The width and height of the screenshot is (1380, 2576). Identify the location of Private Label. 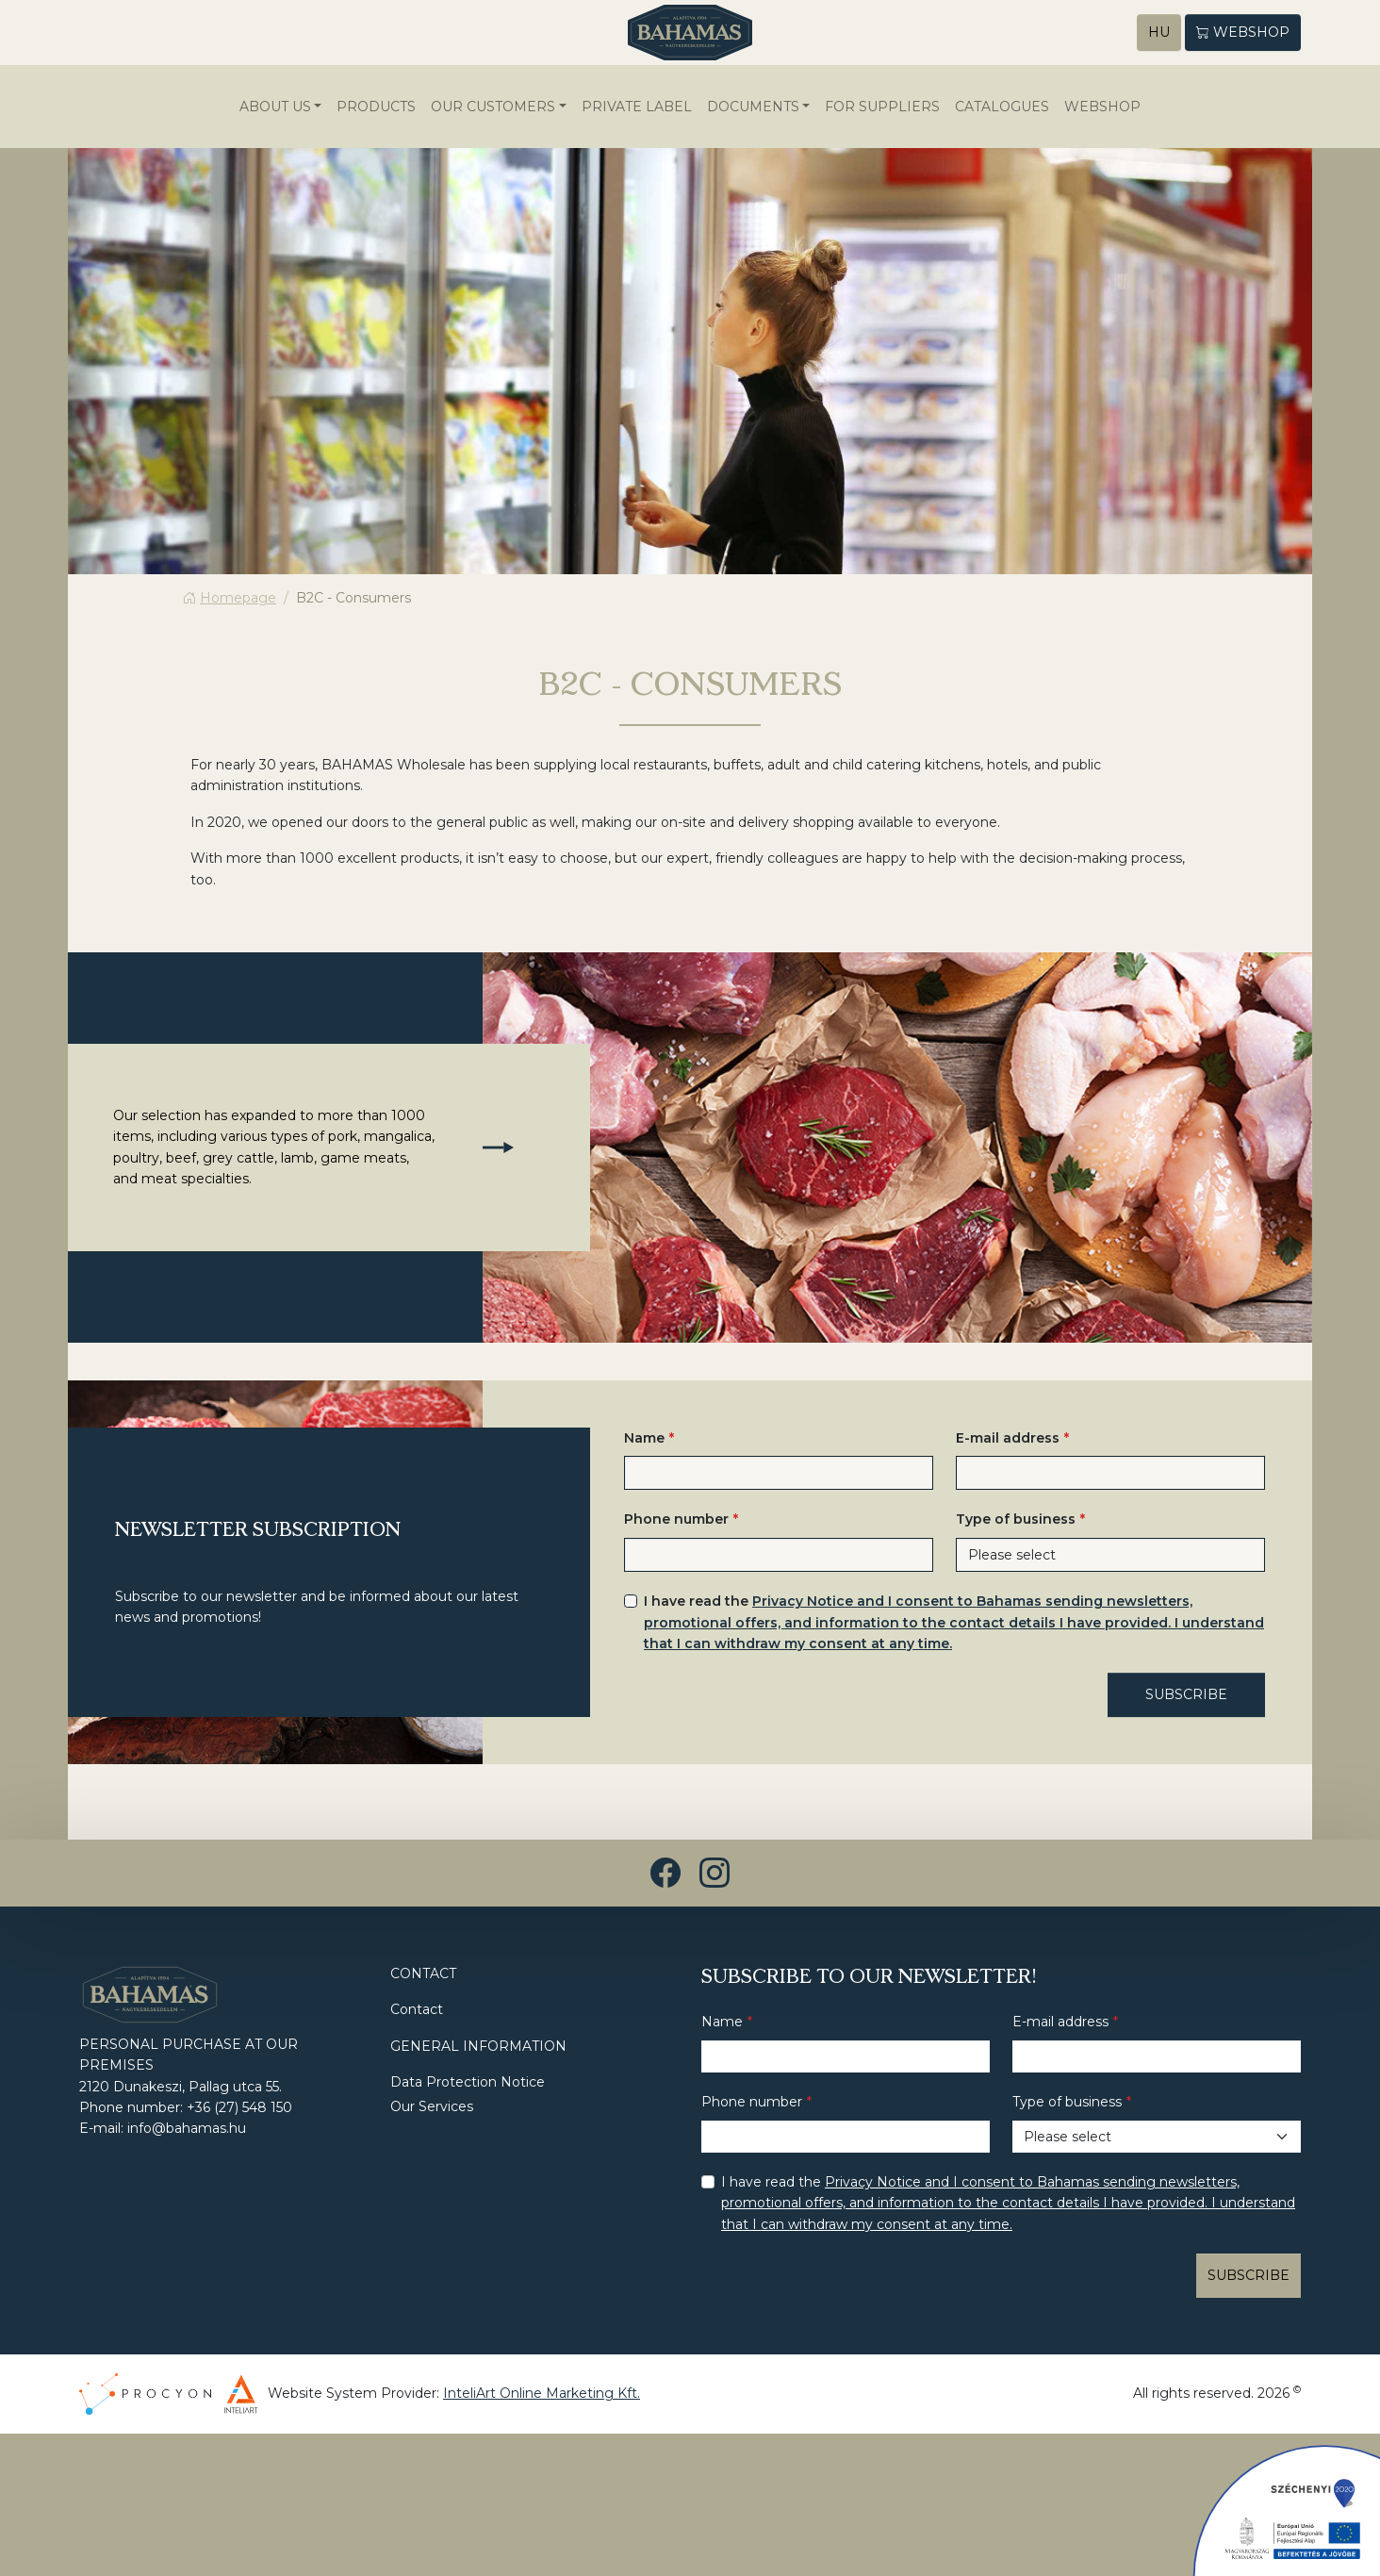
(637, 107).